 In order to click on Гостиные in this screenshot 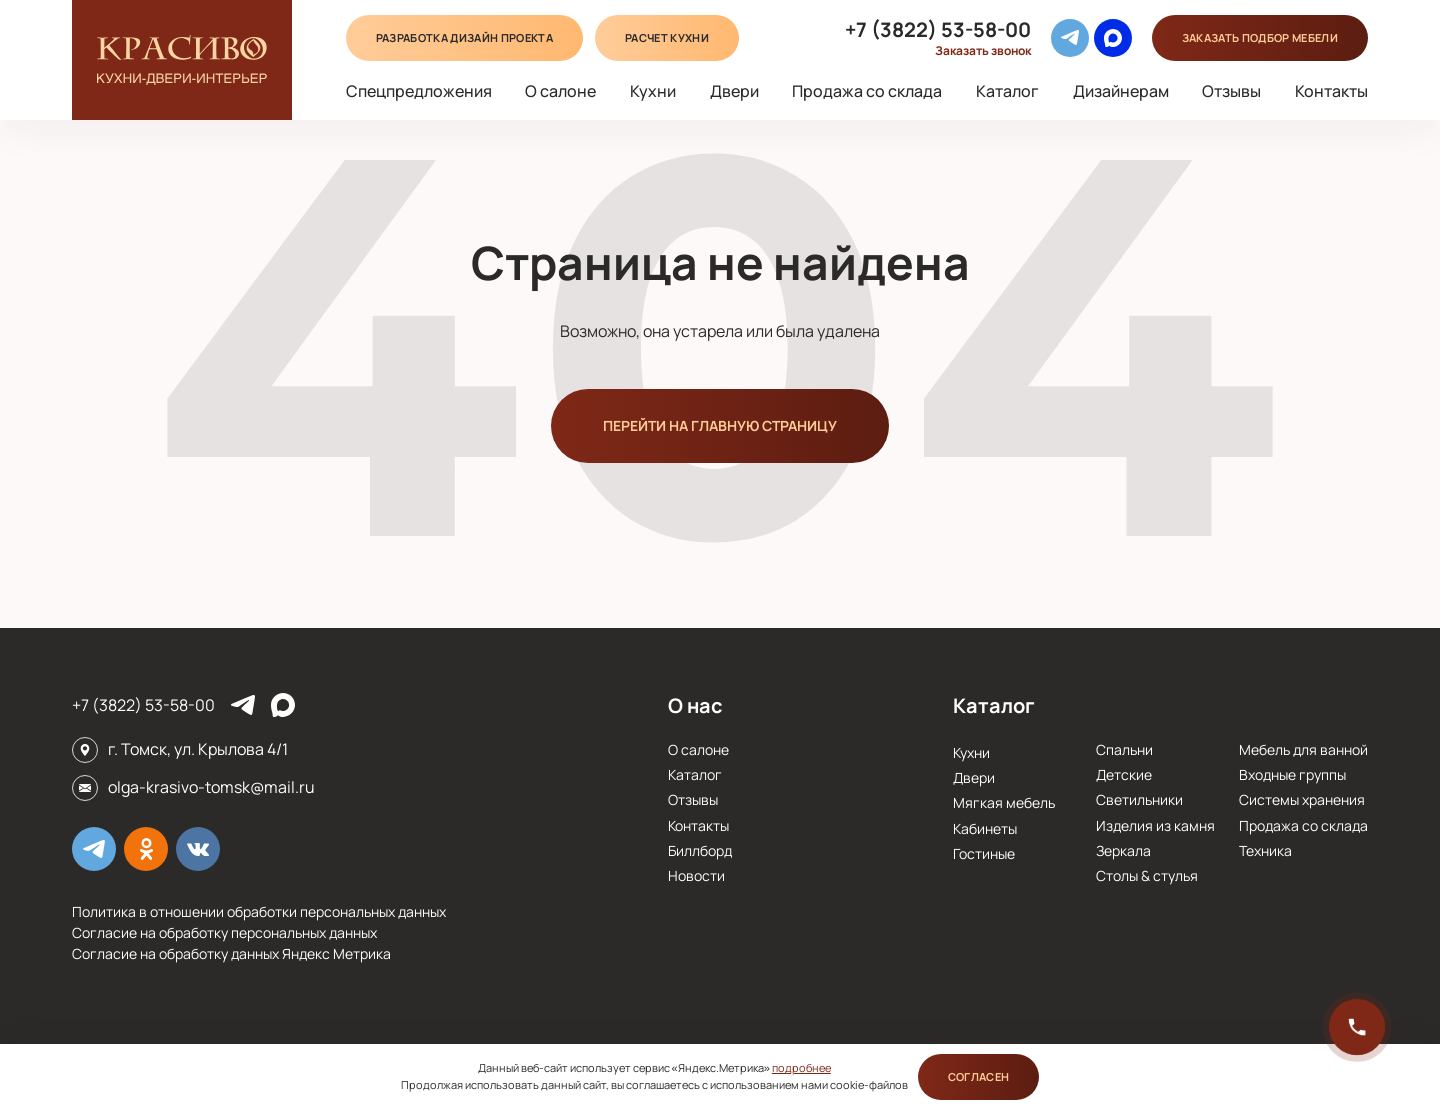, I will do `click(984, 853)`.